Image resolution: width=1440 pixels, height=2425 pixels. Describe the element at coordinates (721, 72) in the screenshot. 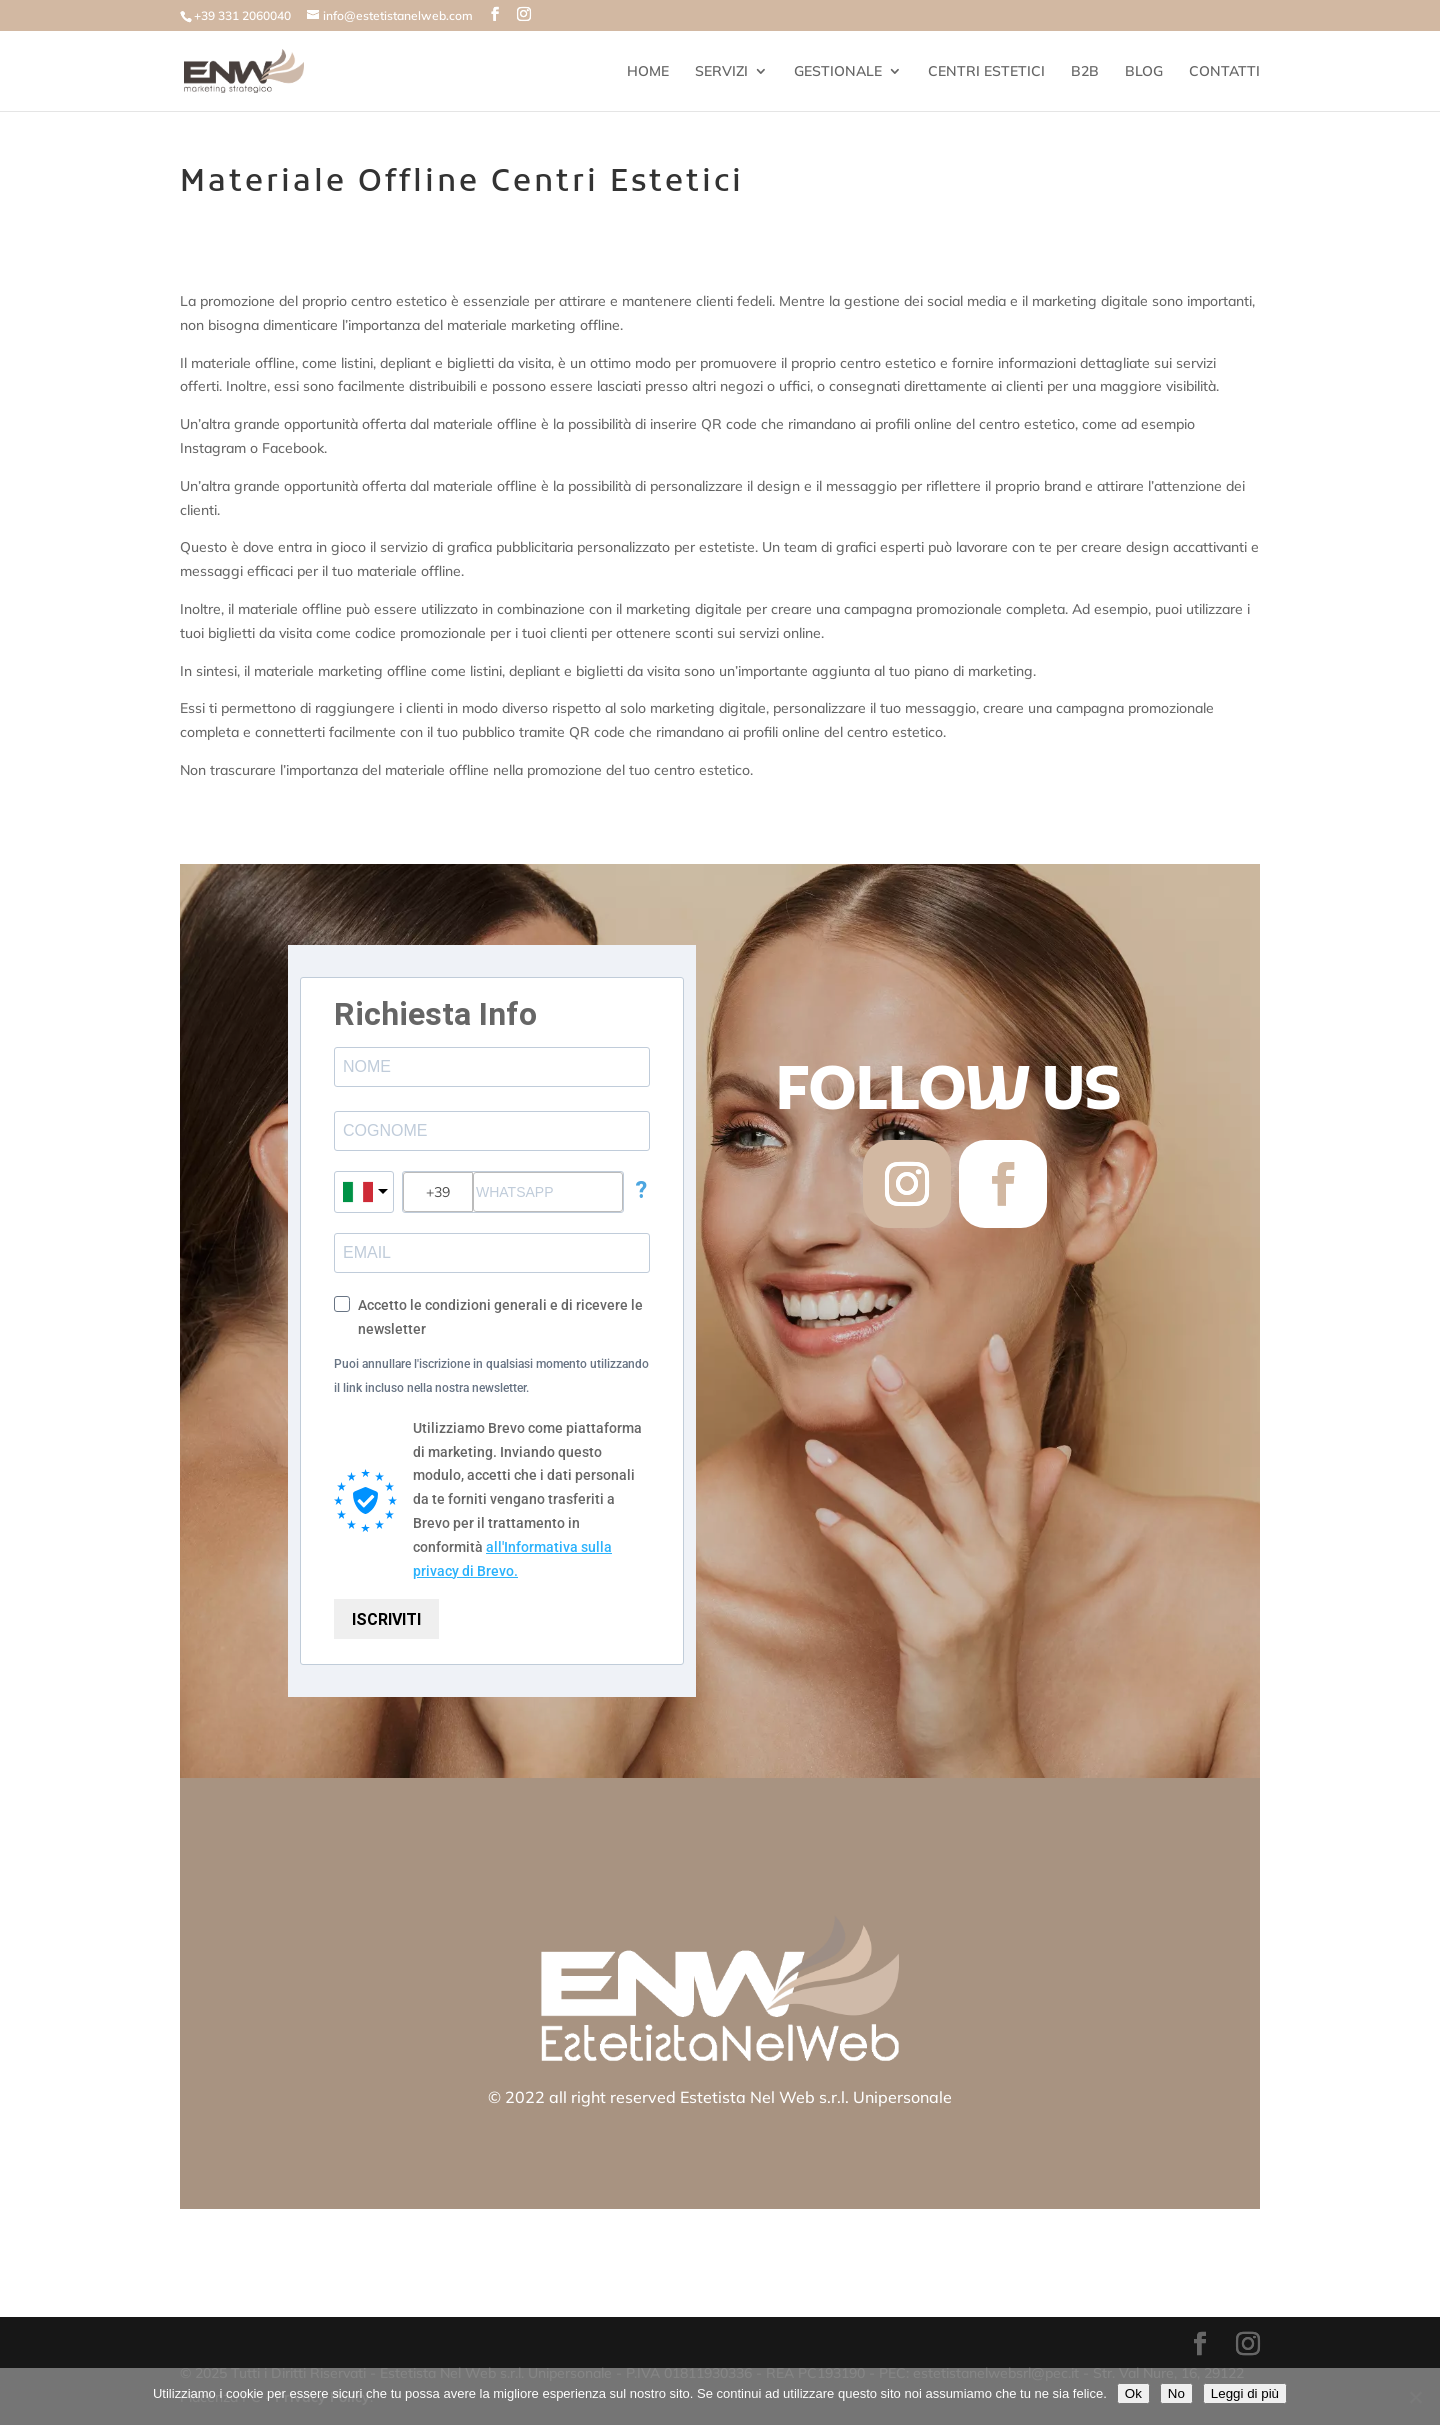

I see `SERVIZI` at that location.